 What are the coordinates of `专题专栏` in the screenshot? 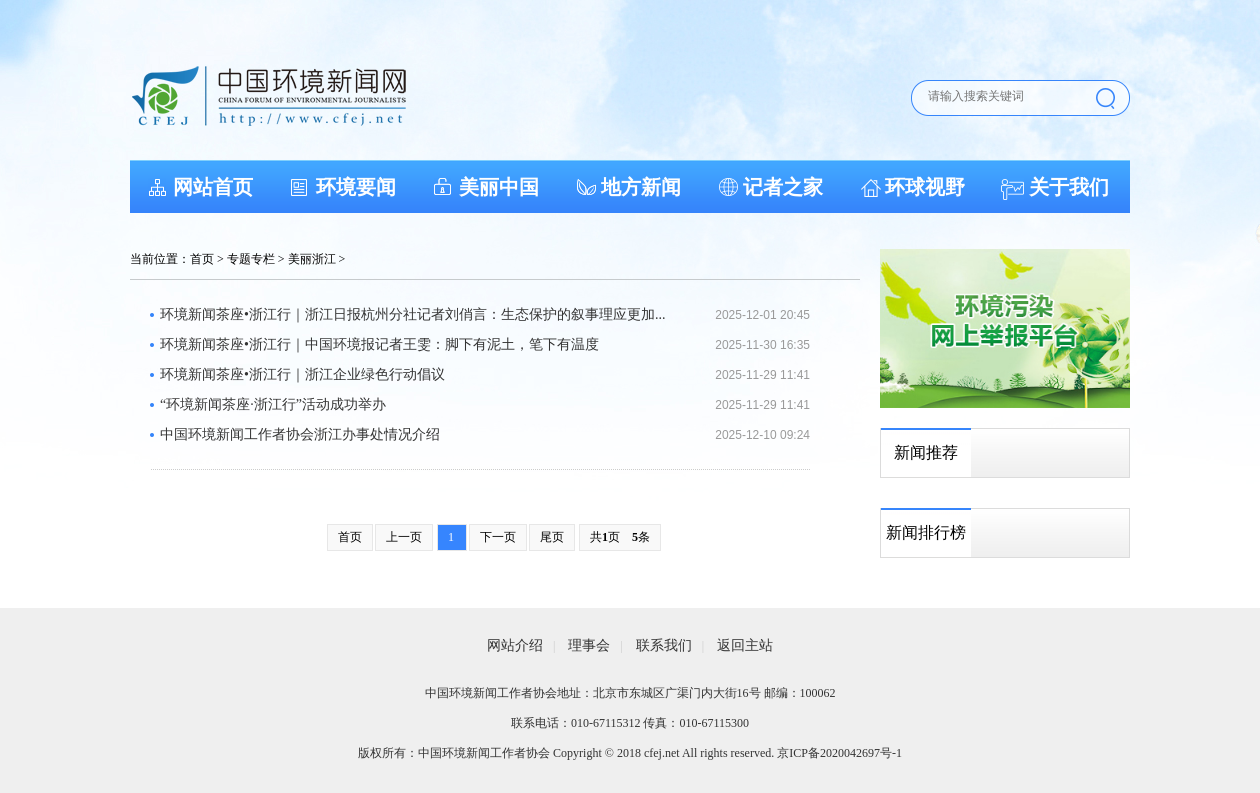 It's located at (251, 259).